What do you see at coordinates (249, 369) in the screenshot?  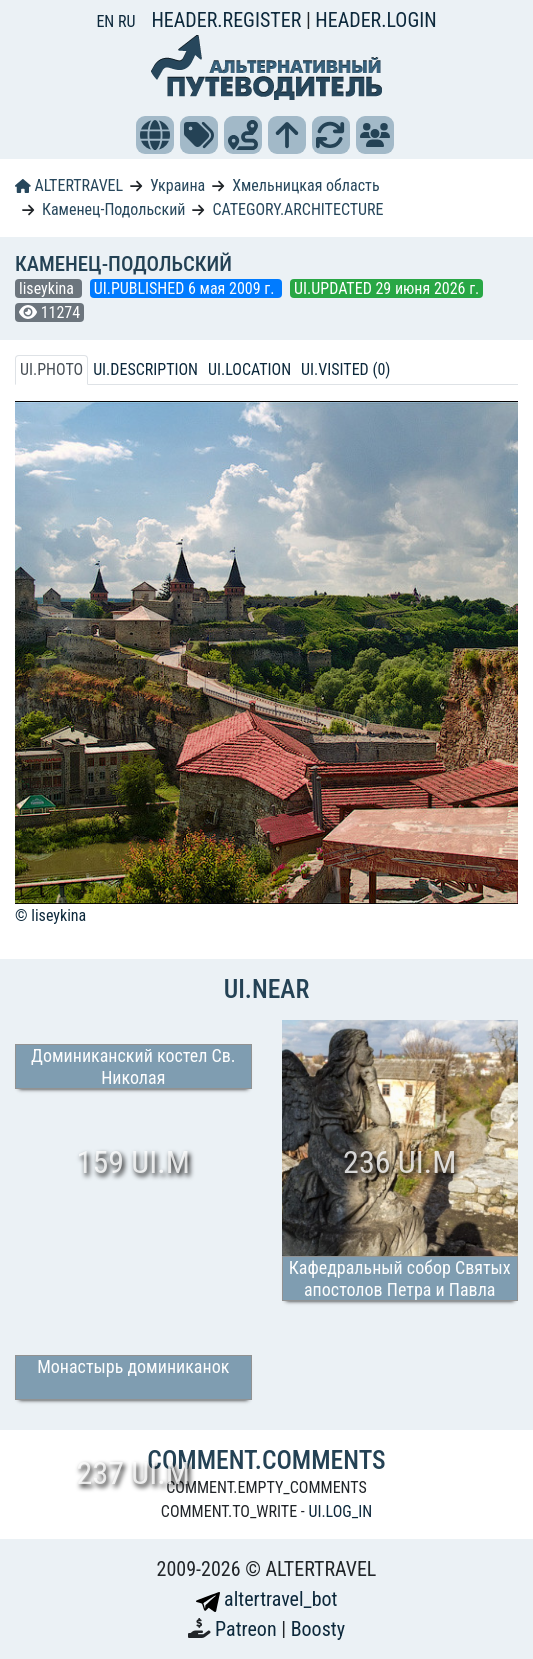 I see `UI.LOCATION [tab]` at bounding box center [249, 369].